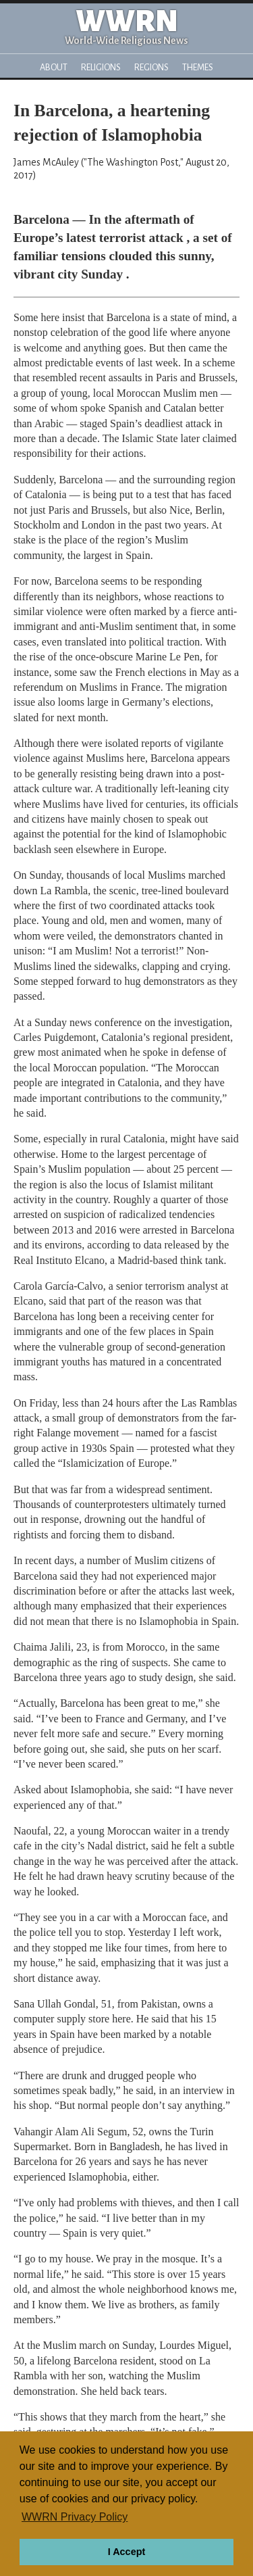 The image size is (253, 2576). Describe the element at coordinates (101, 67) in the screenshot. I see `Religions` at that location.